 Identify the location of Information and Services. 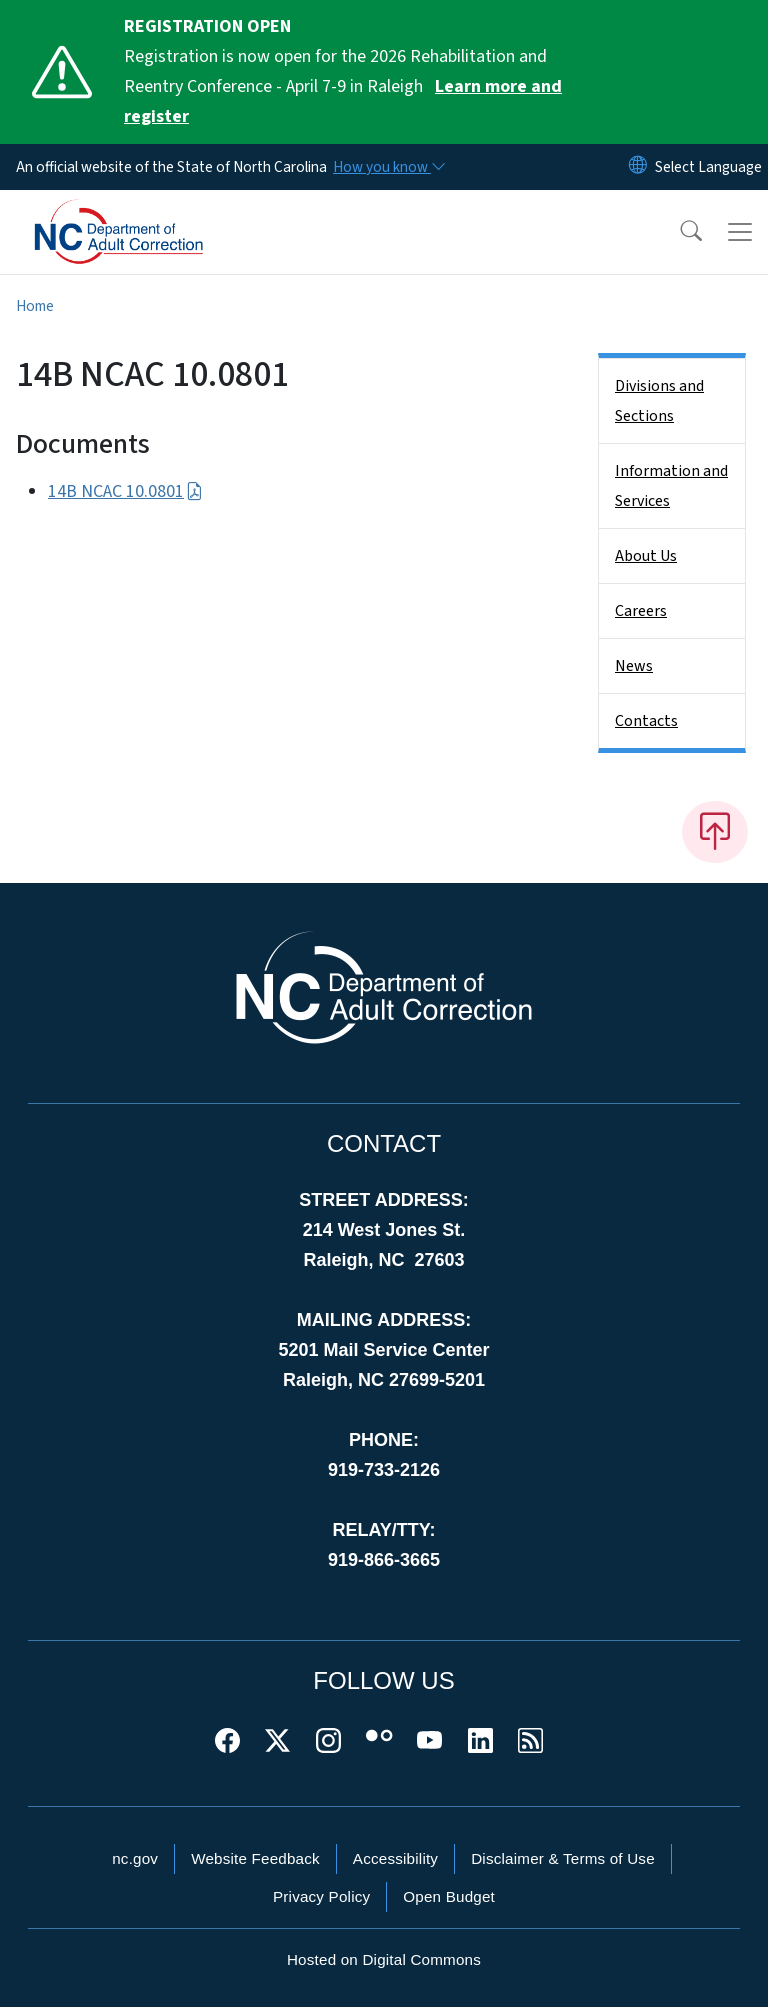
(671, 486).